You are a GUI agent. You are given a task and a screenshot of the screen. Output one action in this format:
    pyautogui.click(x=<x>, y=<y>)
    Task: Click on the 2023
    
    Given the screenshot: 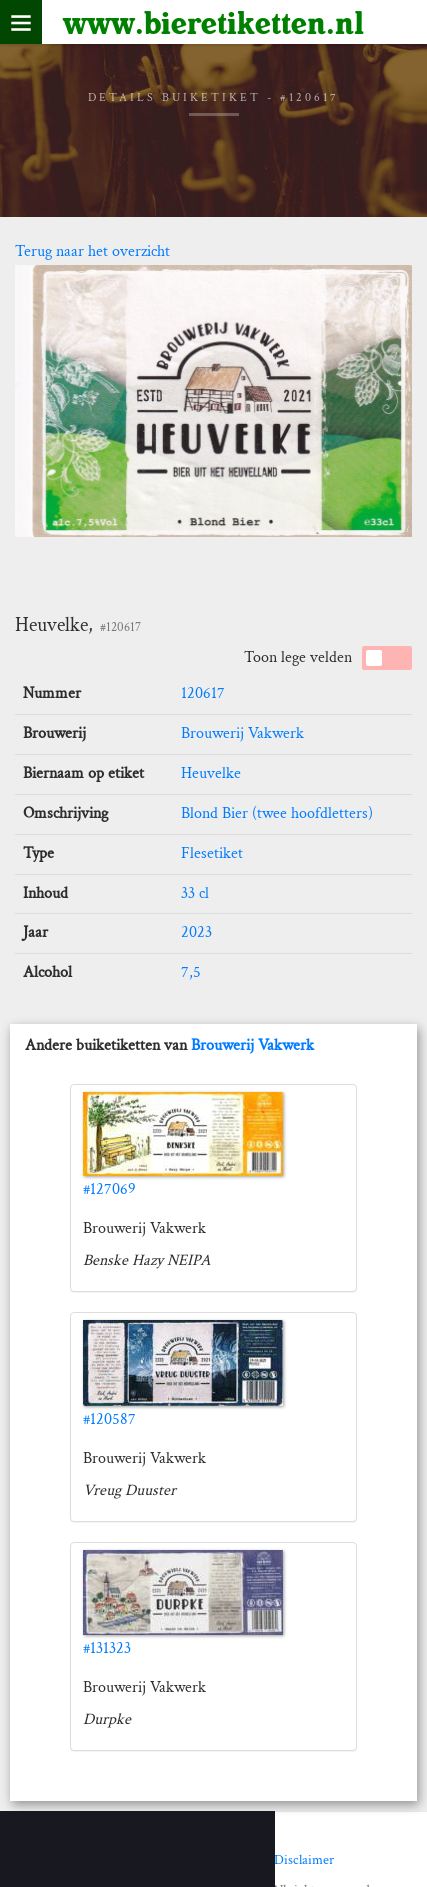 What is the action you would take?
    pyautogui.click(x=196, y=932)
    